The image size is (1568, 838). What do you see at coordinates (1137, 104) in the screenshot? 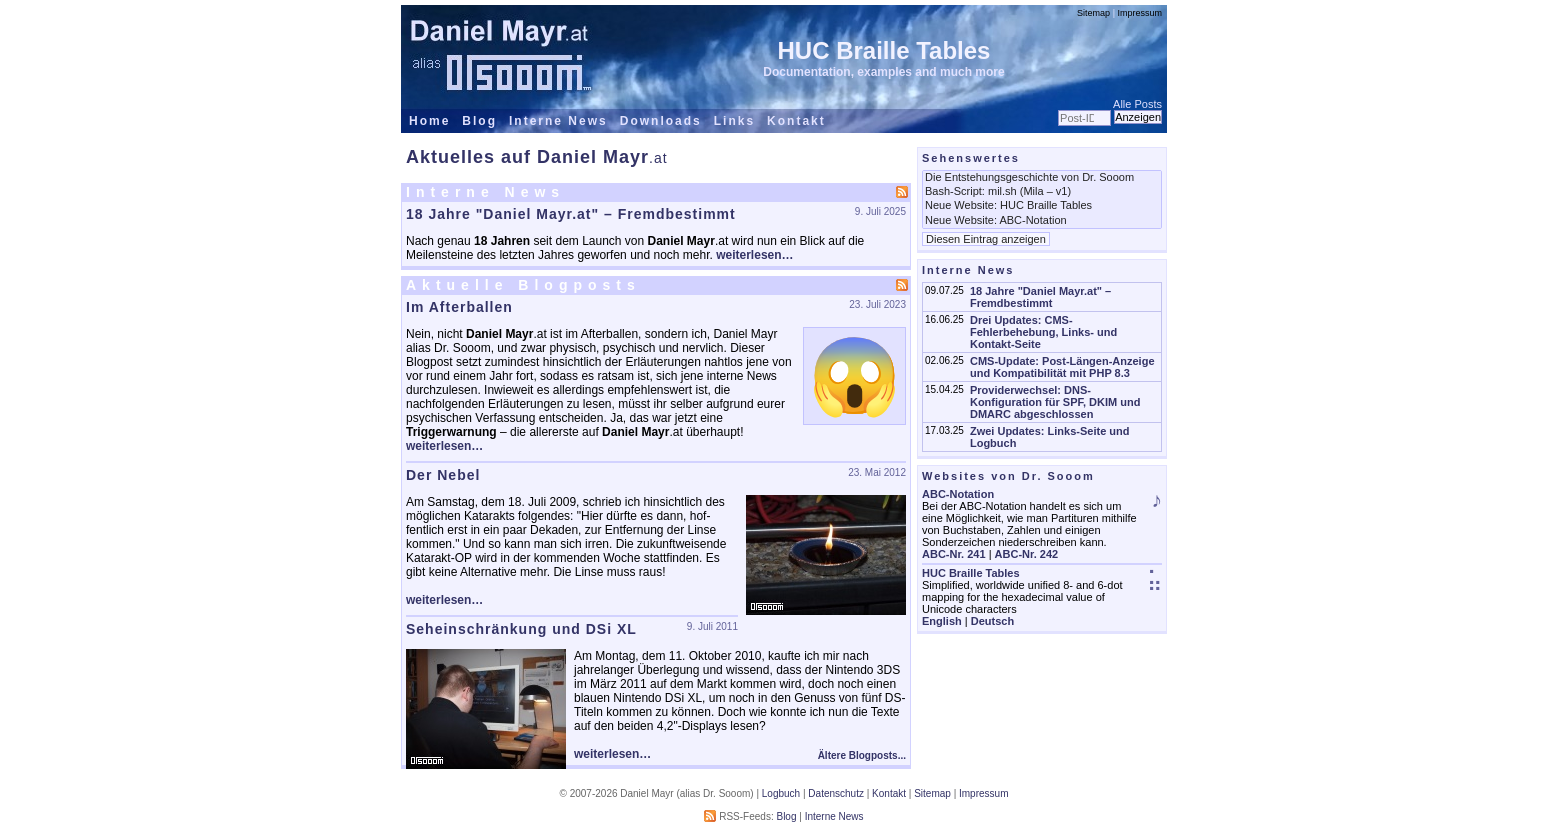
I see `Alle Posts` at bounding box center [1137, 104].